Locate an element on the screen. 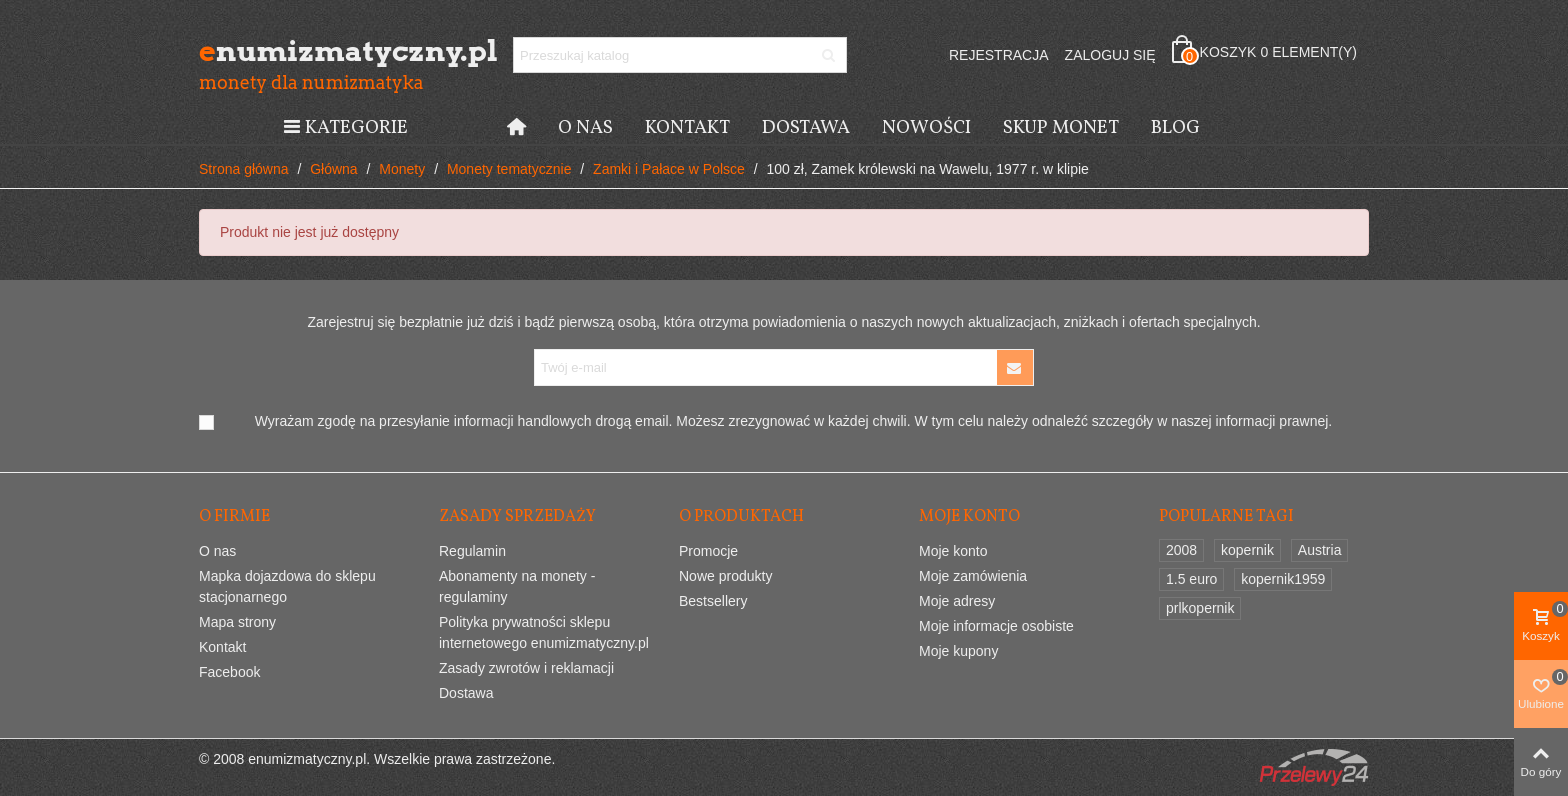 The width and height of the screenshot is (1568, 796). Polityka prywatności sklepu internetowego enumizmatyczny.pl is located at coordinates (544, 632).